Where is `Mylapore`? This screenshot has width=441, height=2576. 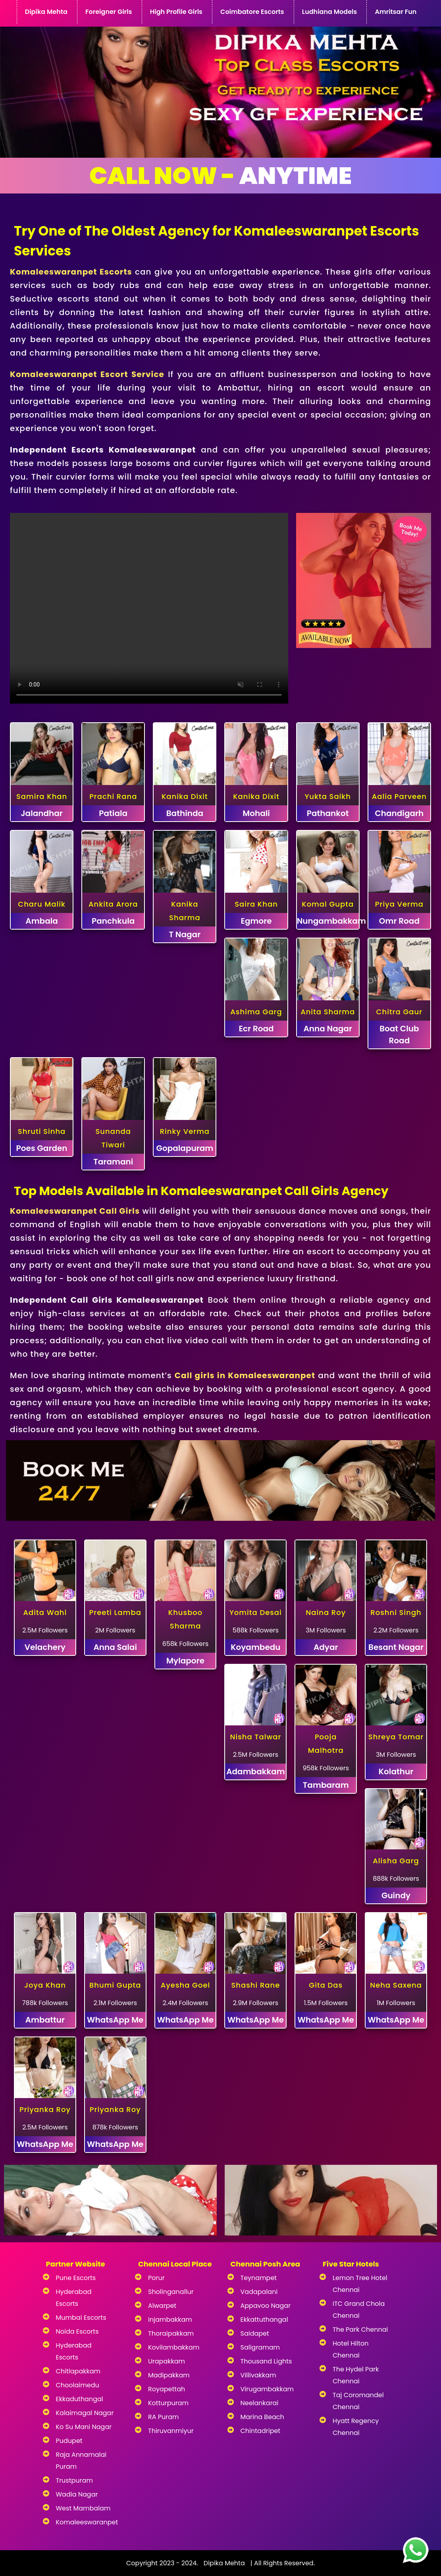
Mylapore is located at coordinates (185, 1660).